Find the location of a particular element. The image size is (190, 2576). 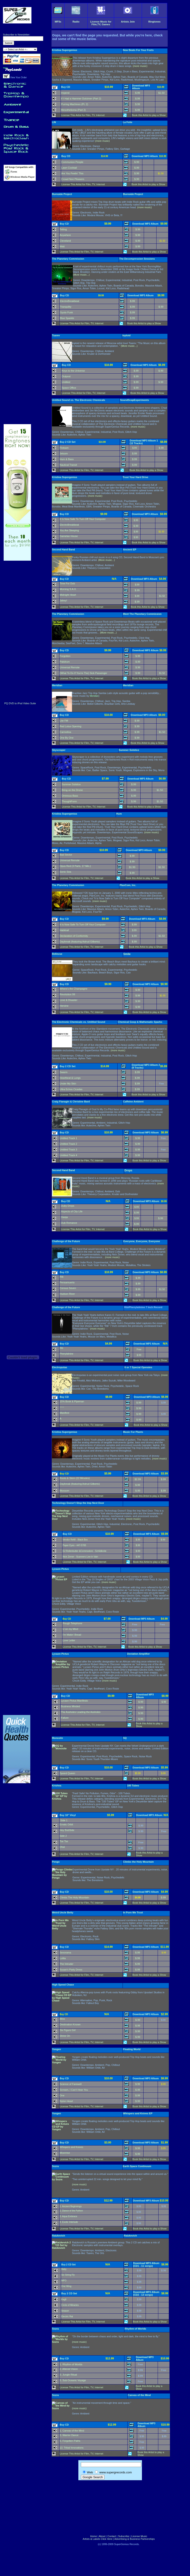

The Planetary Commission is located at coordinates (68, 258).